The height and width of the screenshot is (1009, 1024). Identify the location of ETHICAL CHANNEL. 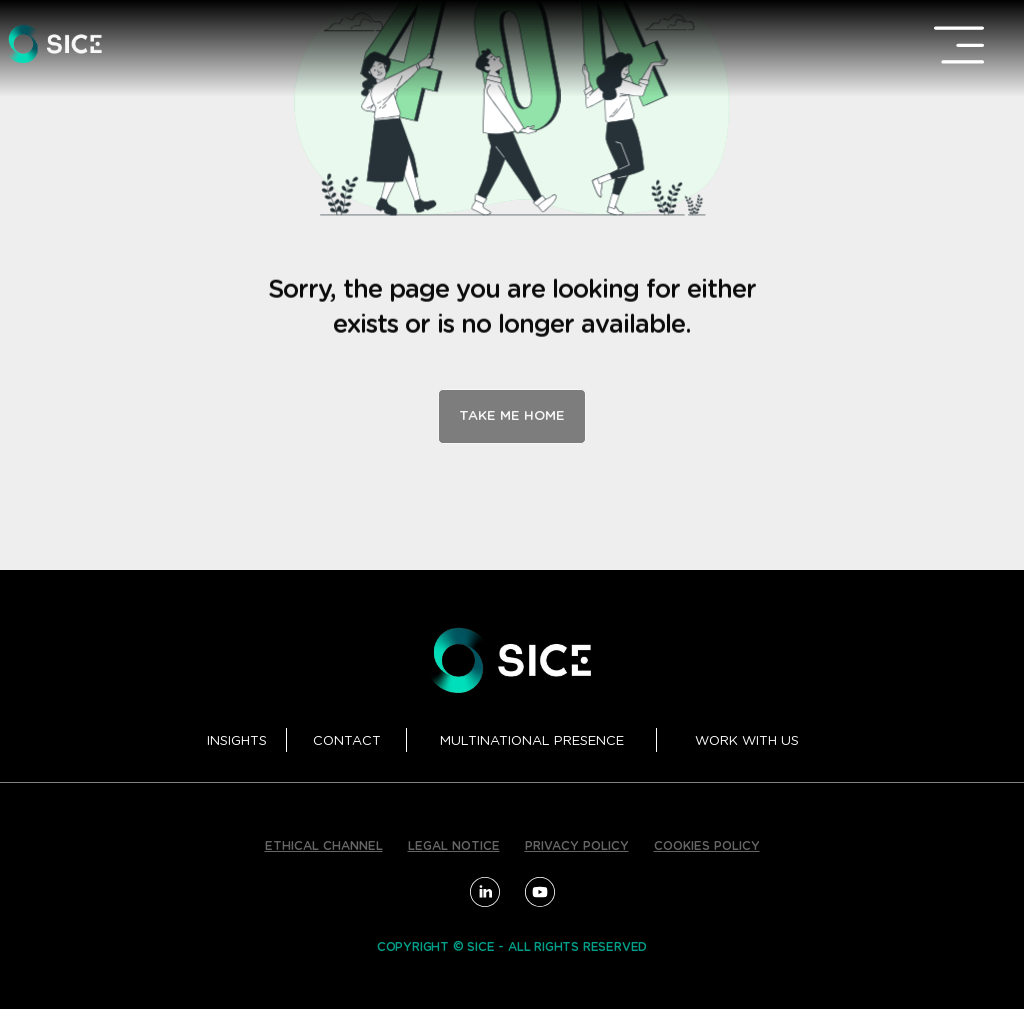
(324, 846).